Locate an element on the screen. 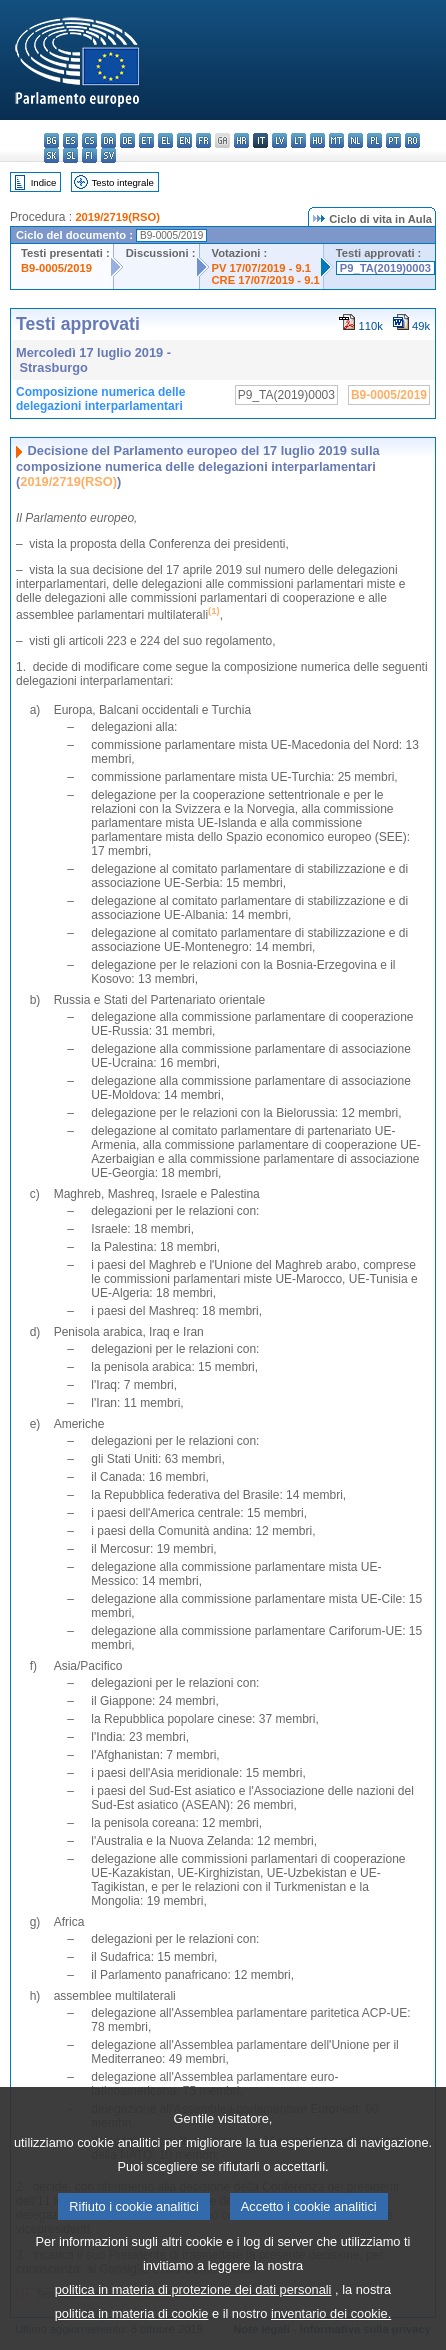  ro - română is located at coordinates (412, 140).